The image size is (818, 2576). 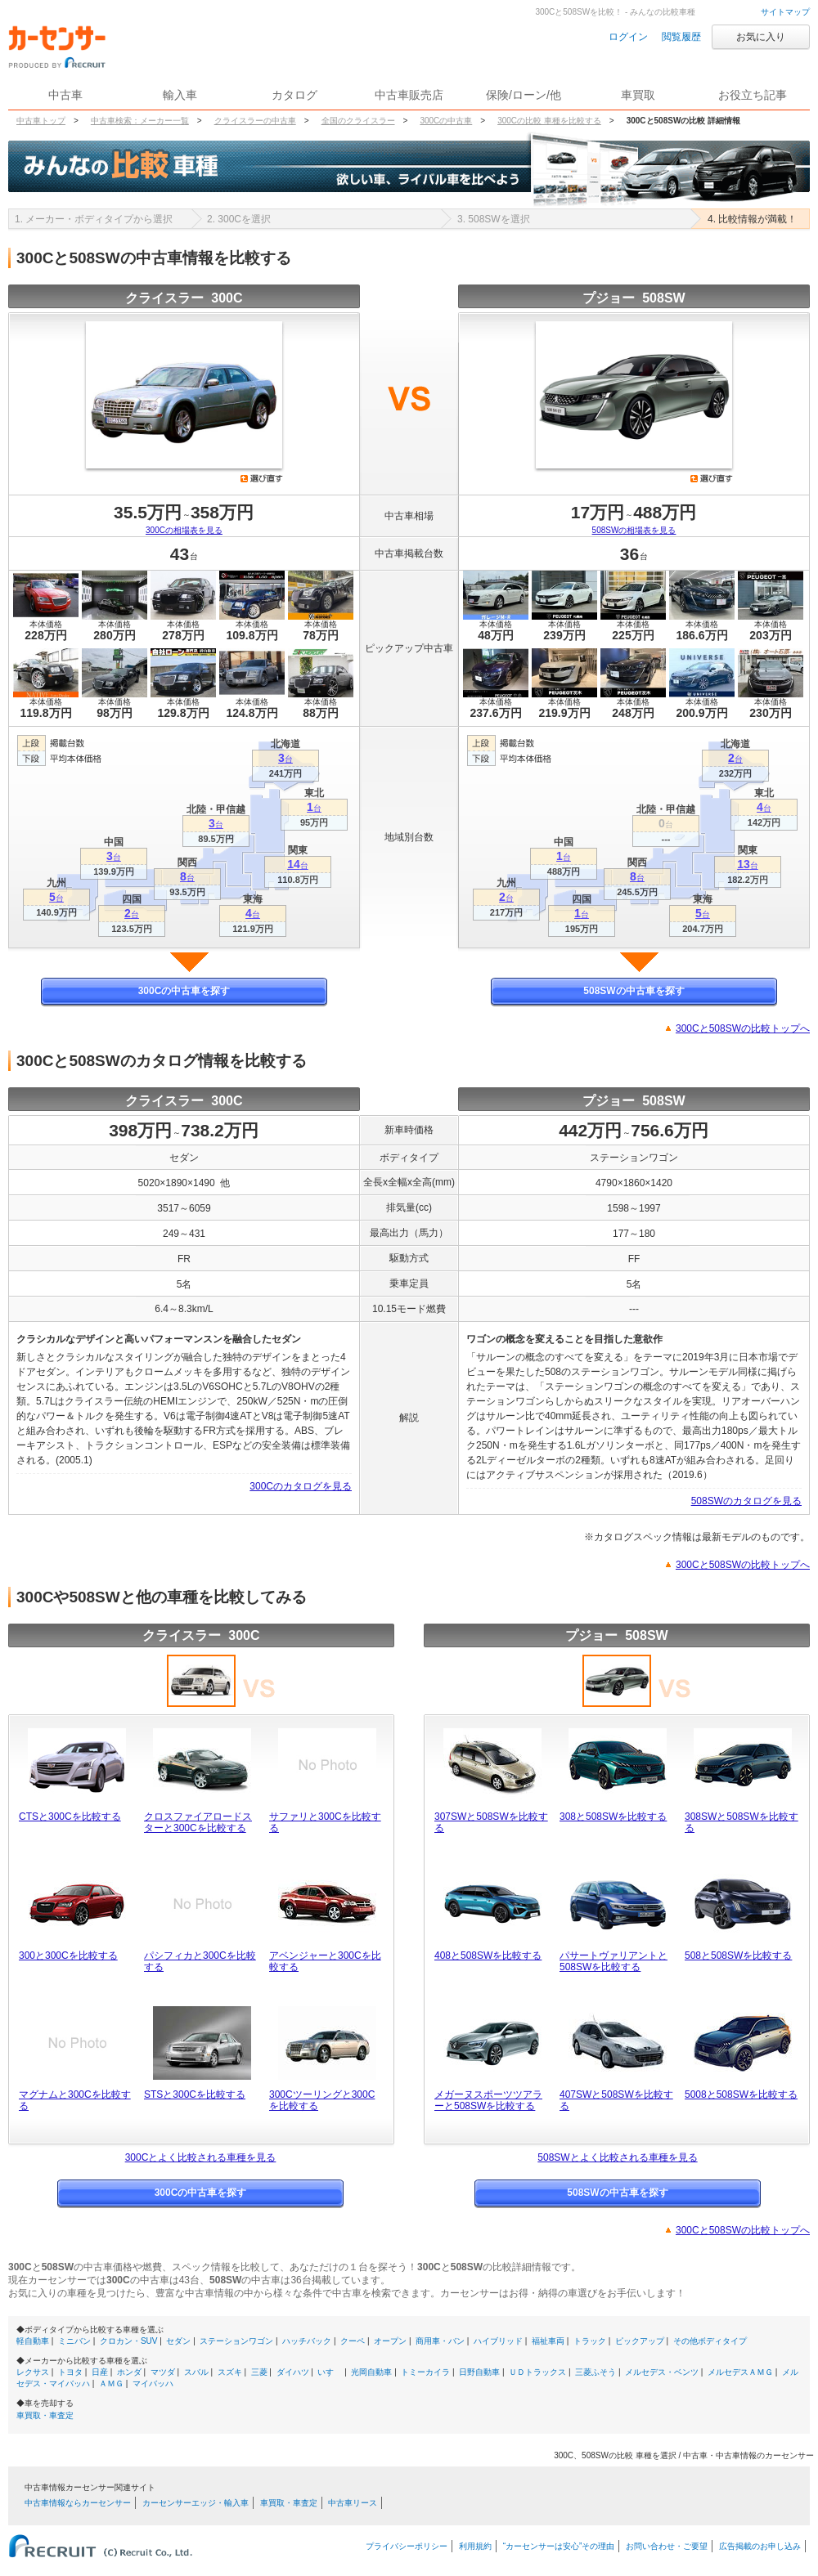 I want to click on 508と508SWを比較する, so click(x=738, y=1955).